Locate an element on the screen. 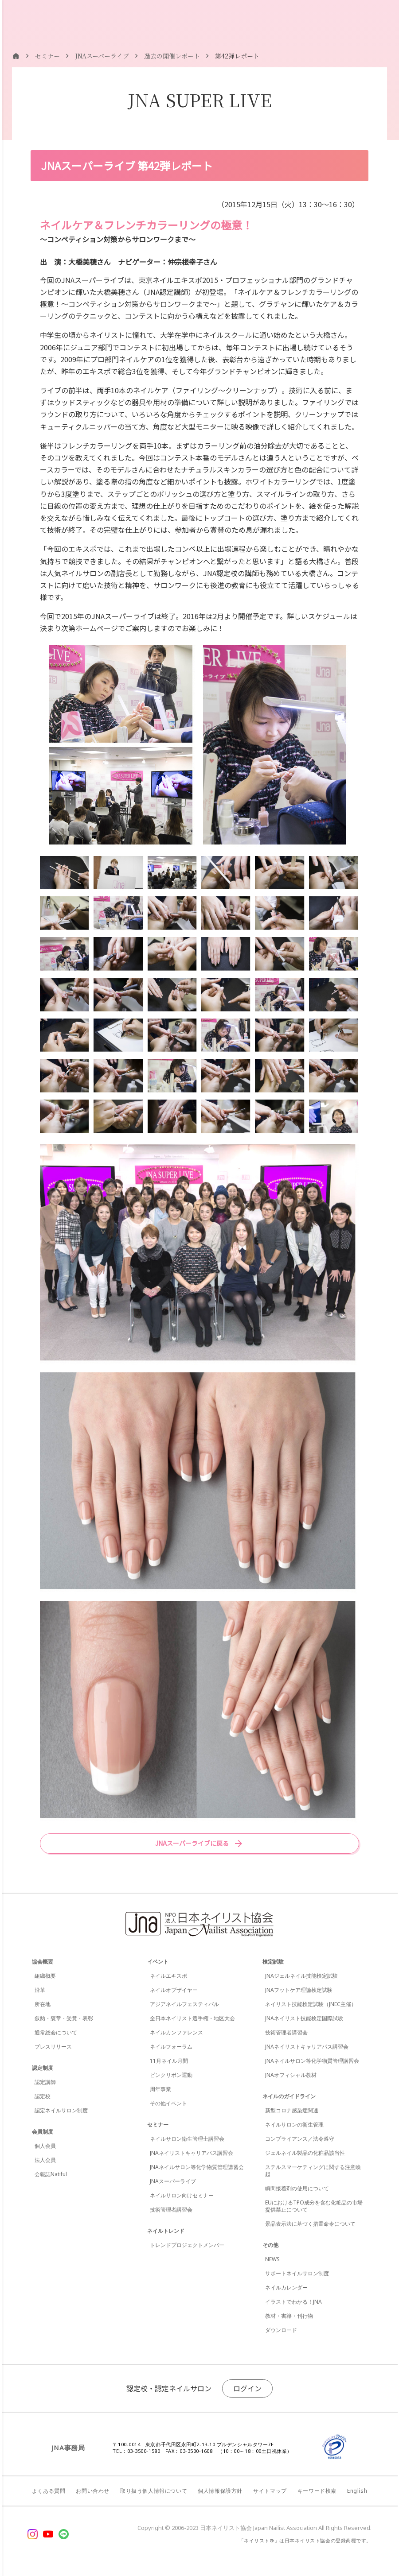 Image resolution: width=399 pixels, height=2576 pixels. お問い合わせ is located at coordinates (93, 2491).